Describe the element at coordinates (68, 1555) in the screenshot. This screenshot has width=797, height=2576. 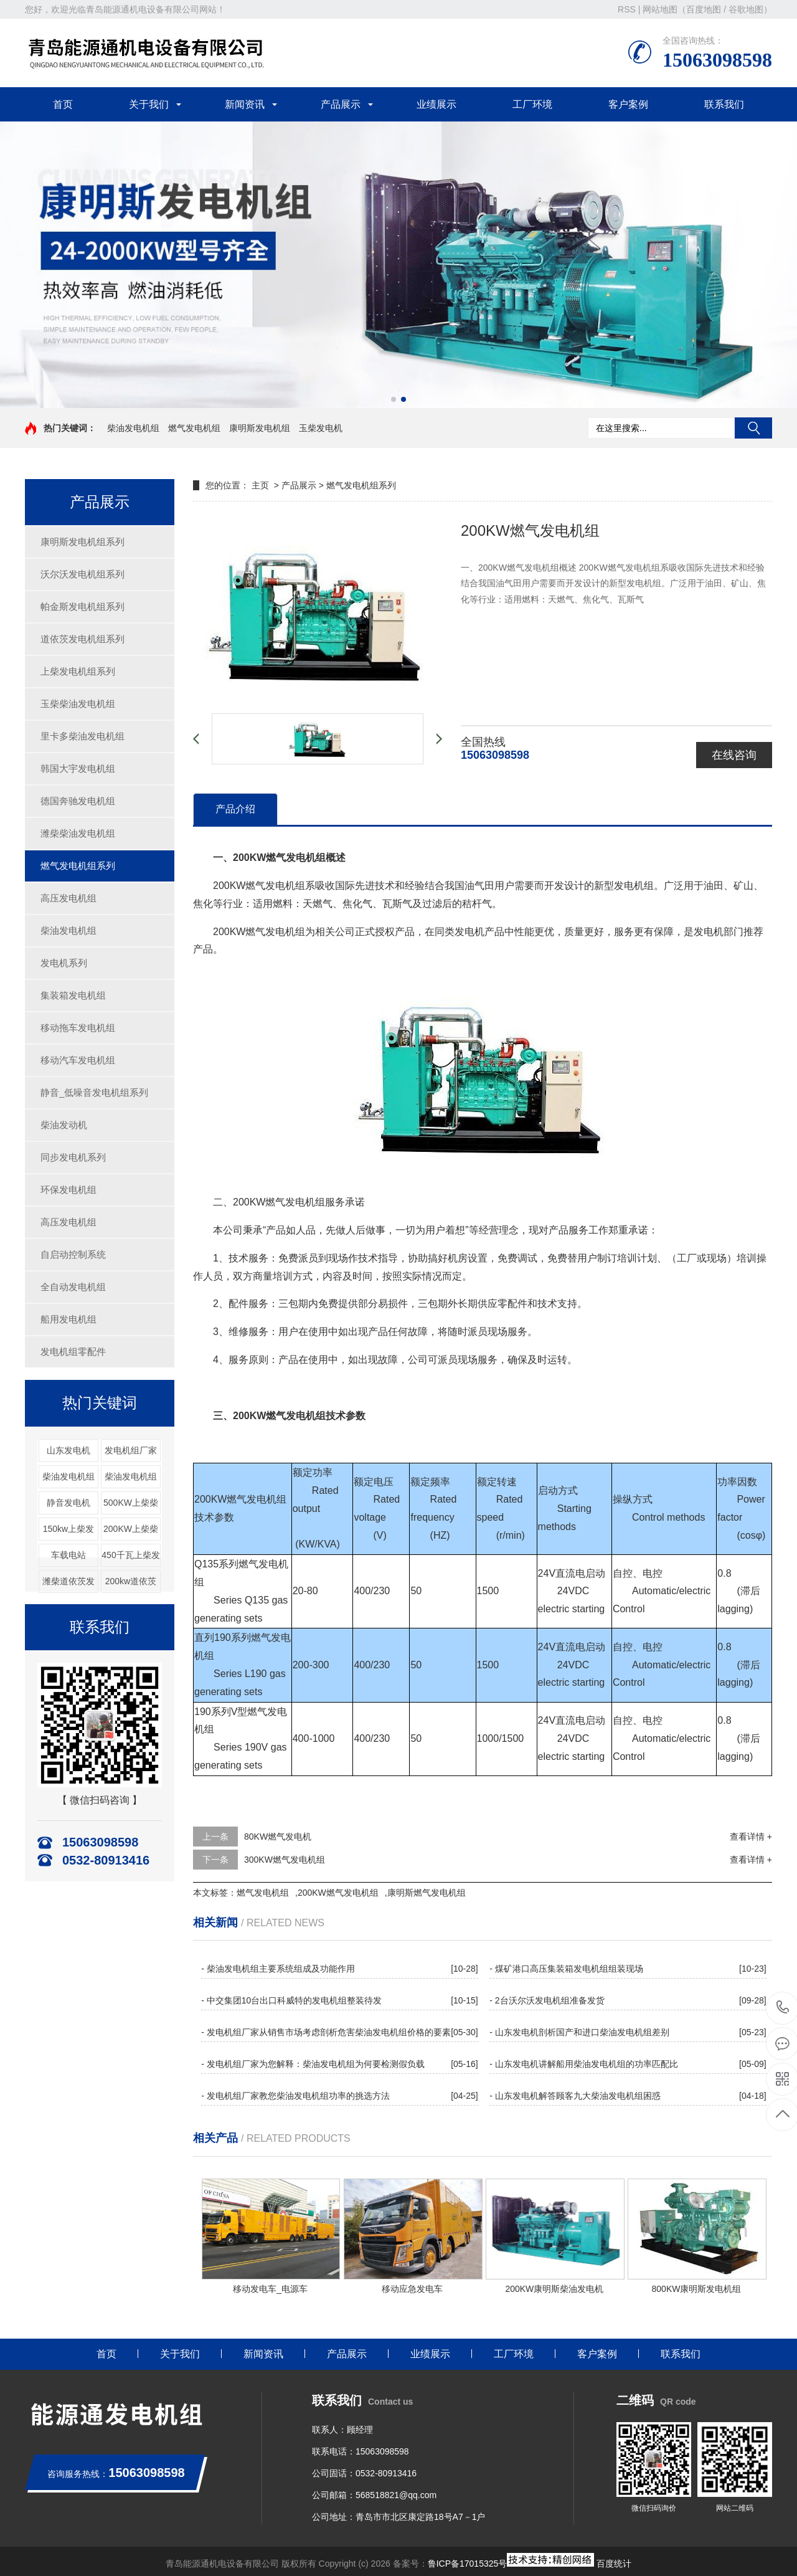
I see `车载电站` at that location.